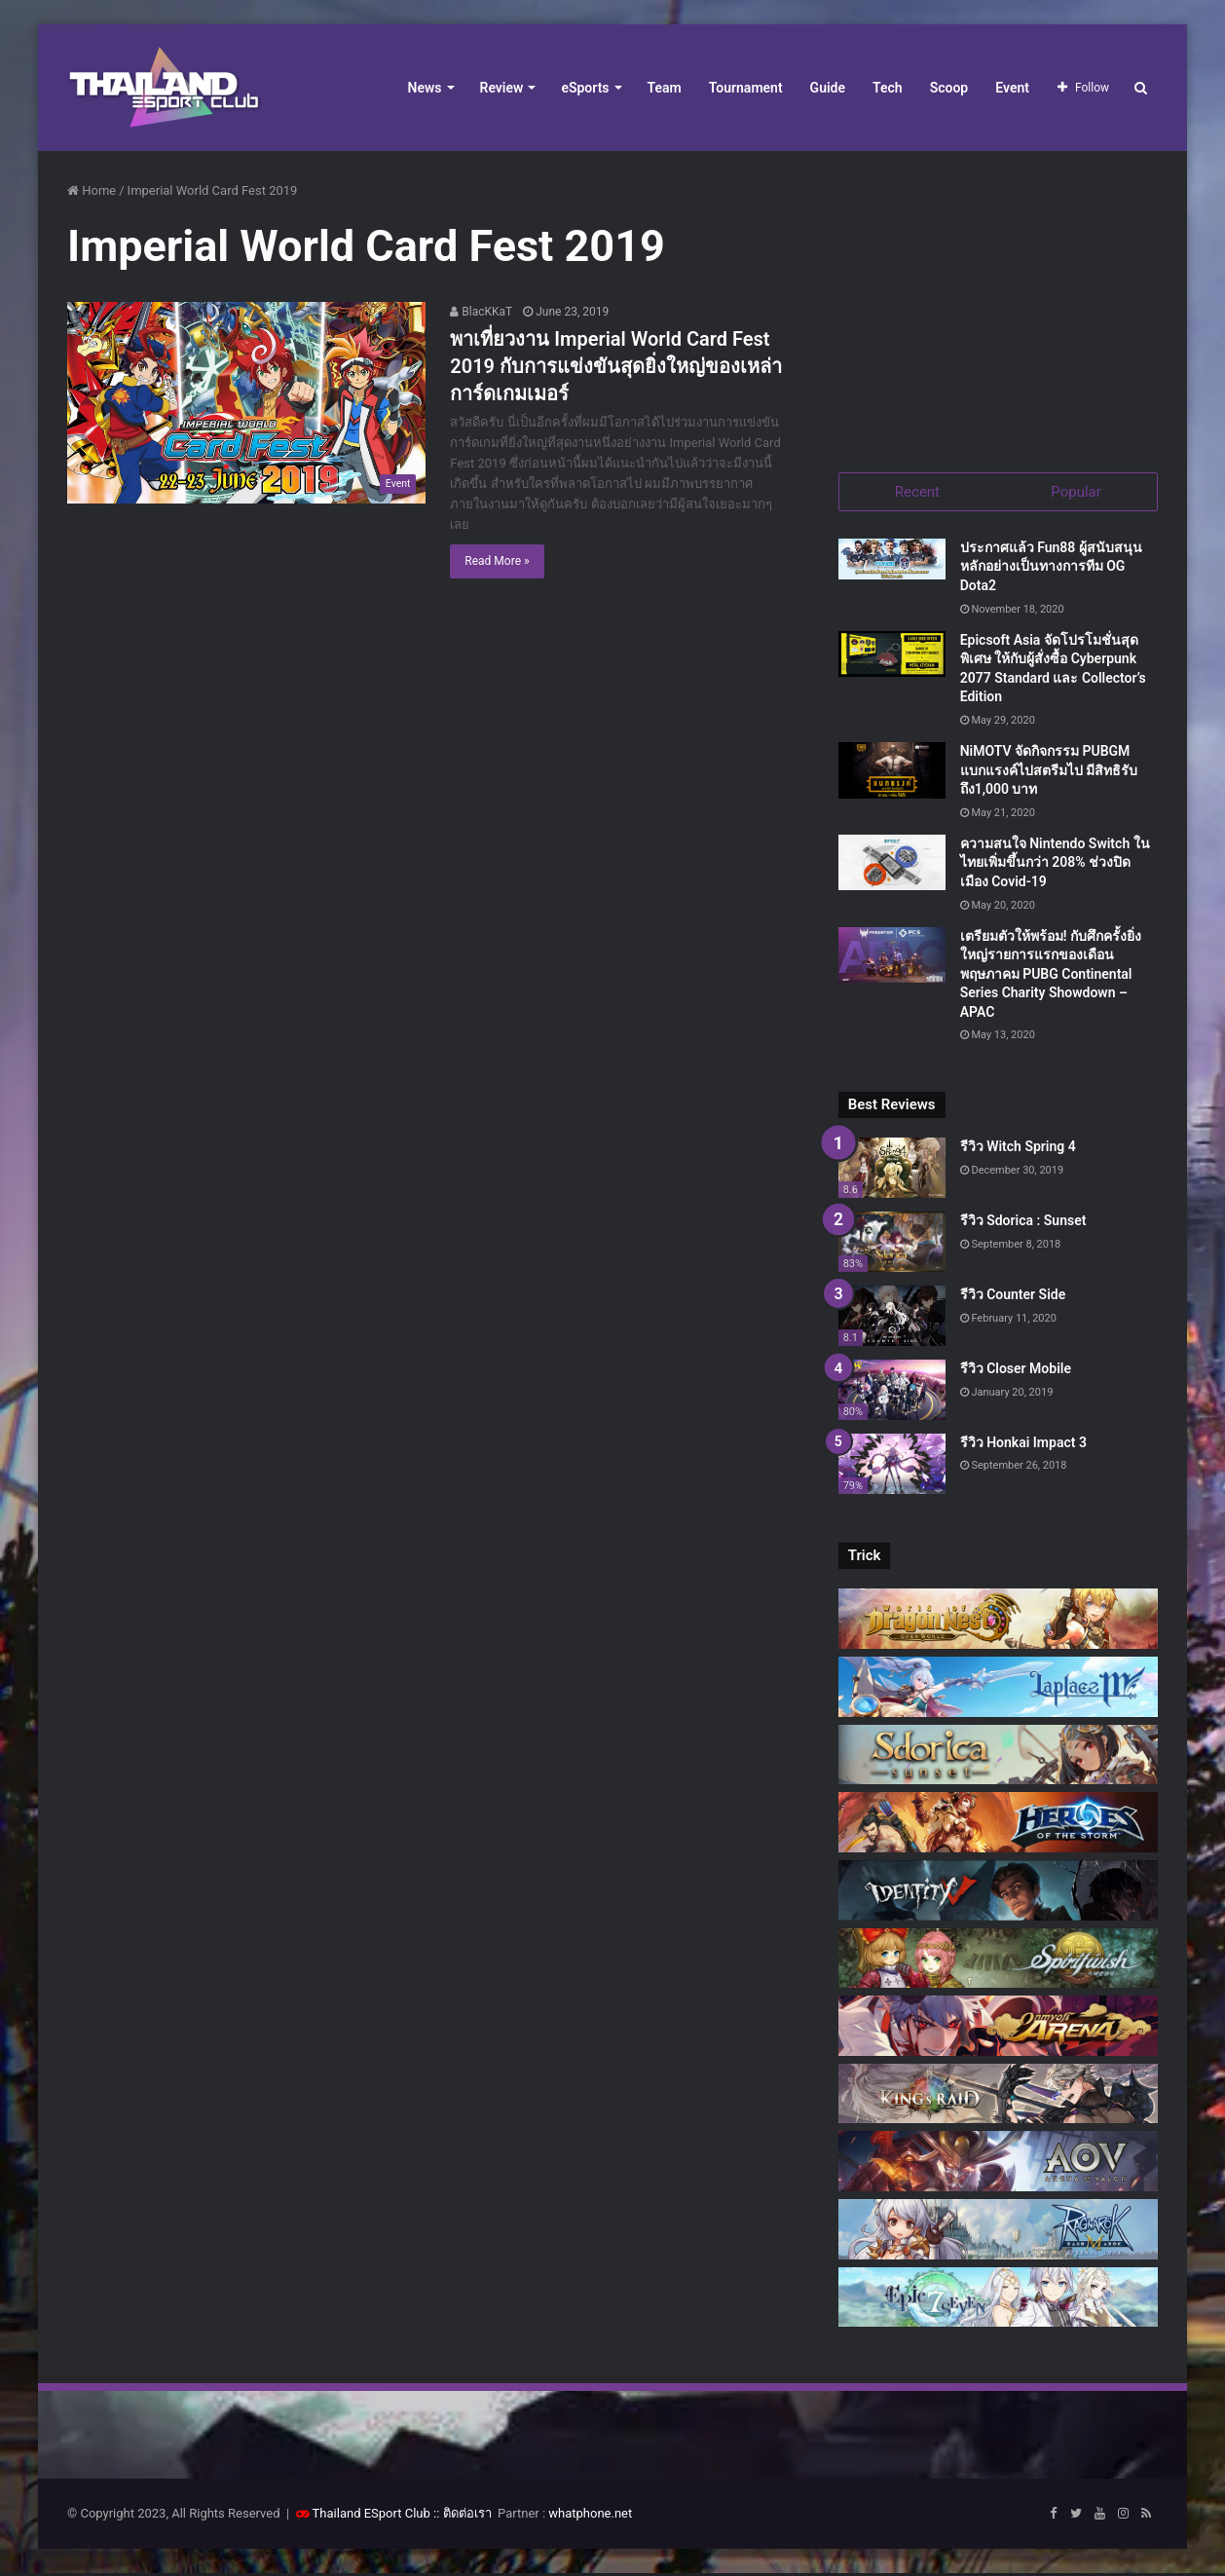 Image resolution: width=1225 pixels, height=2576 pixels. What do you see at coordinates (1051, 568) in the screenshot?
I see `ประกาศแล้ว Fun88 ผู้สนับสนุนหลักอย่างเป็นทางการทีม OG Dota2` at bounding box center [1051, 568].